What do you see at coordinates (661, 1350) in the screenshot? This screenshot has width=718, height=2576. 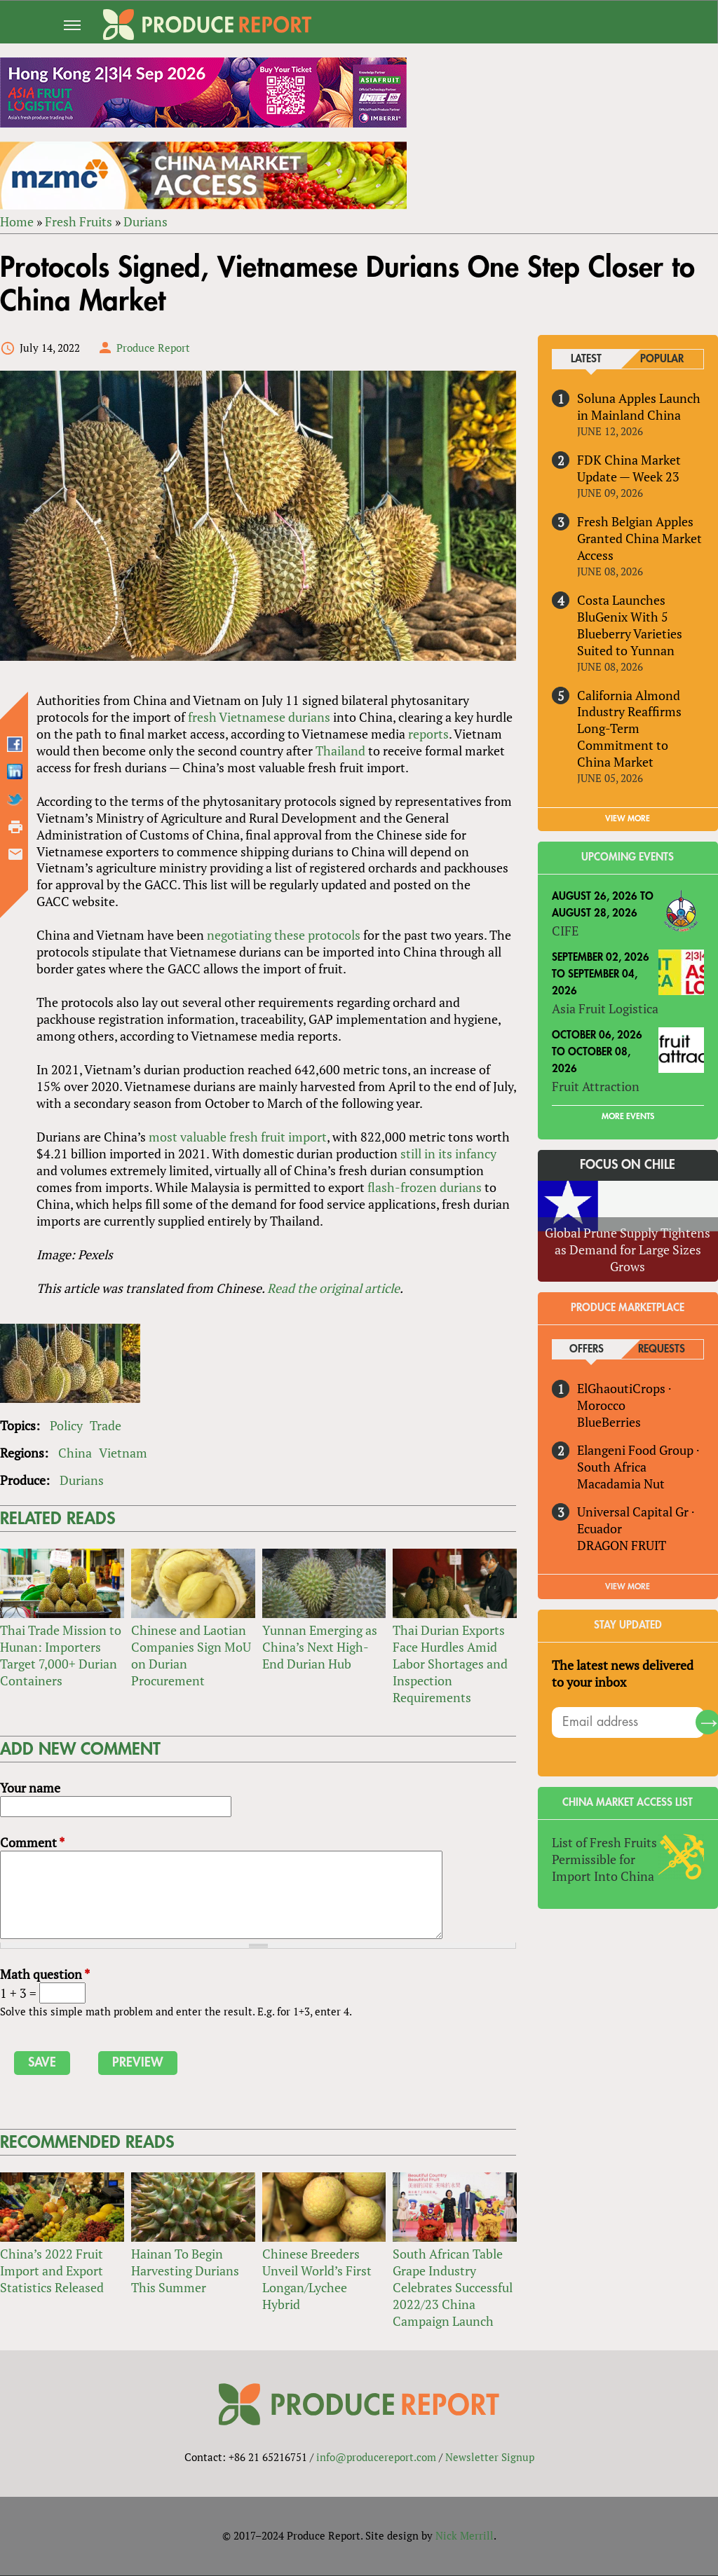 I see `Requests` at bounding box center [661, 1350].